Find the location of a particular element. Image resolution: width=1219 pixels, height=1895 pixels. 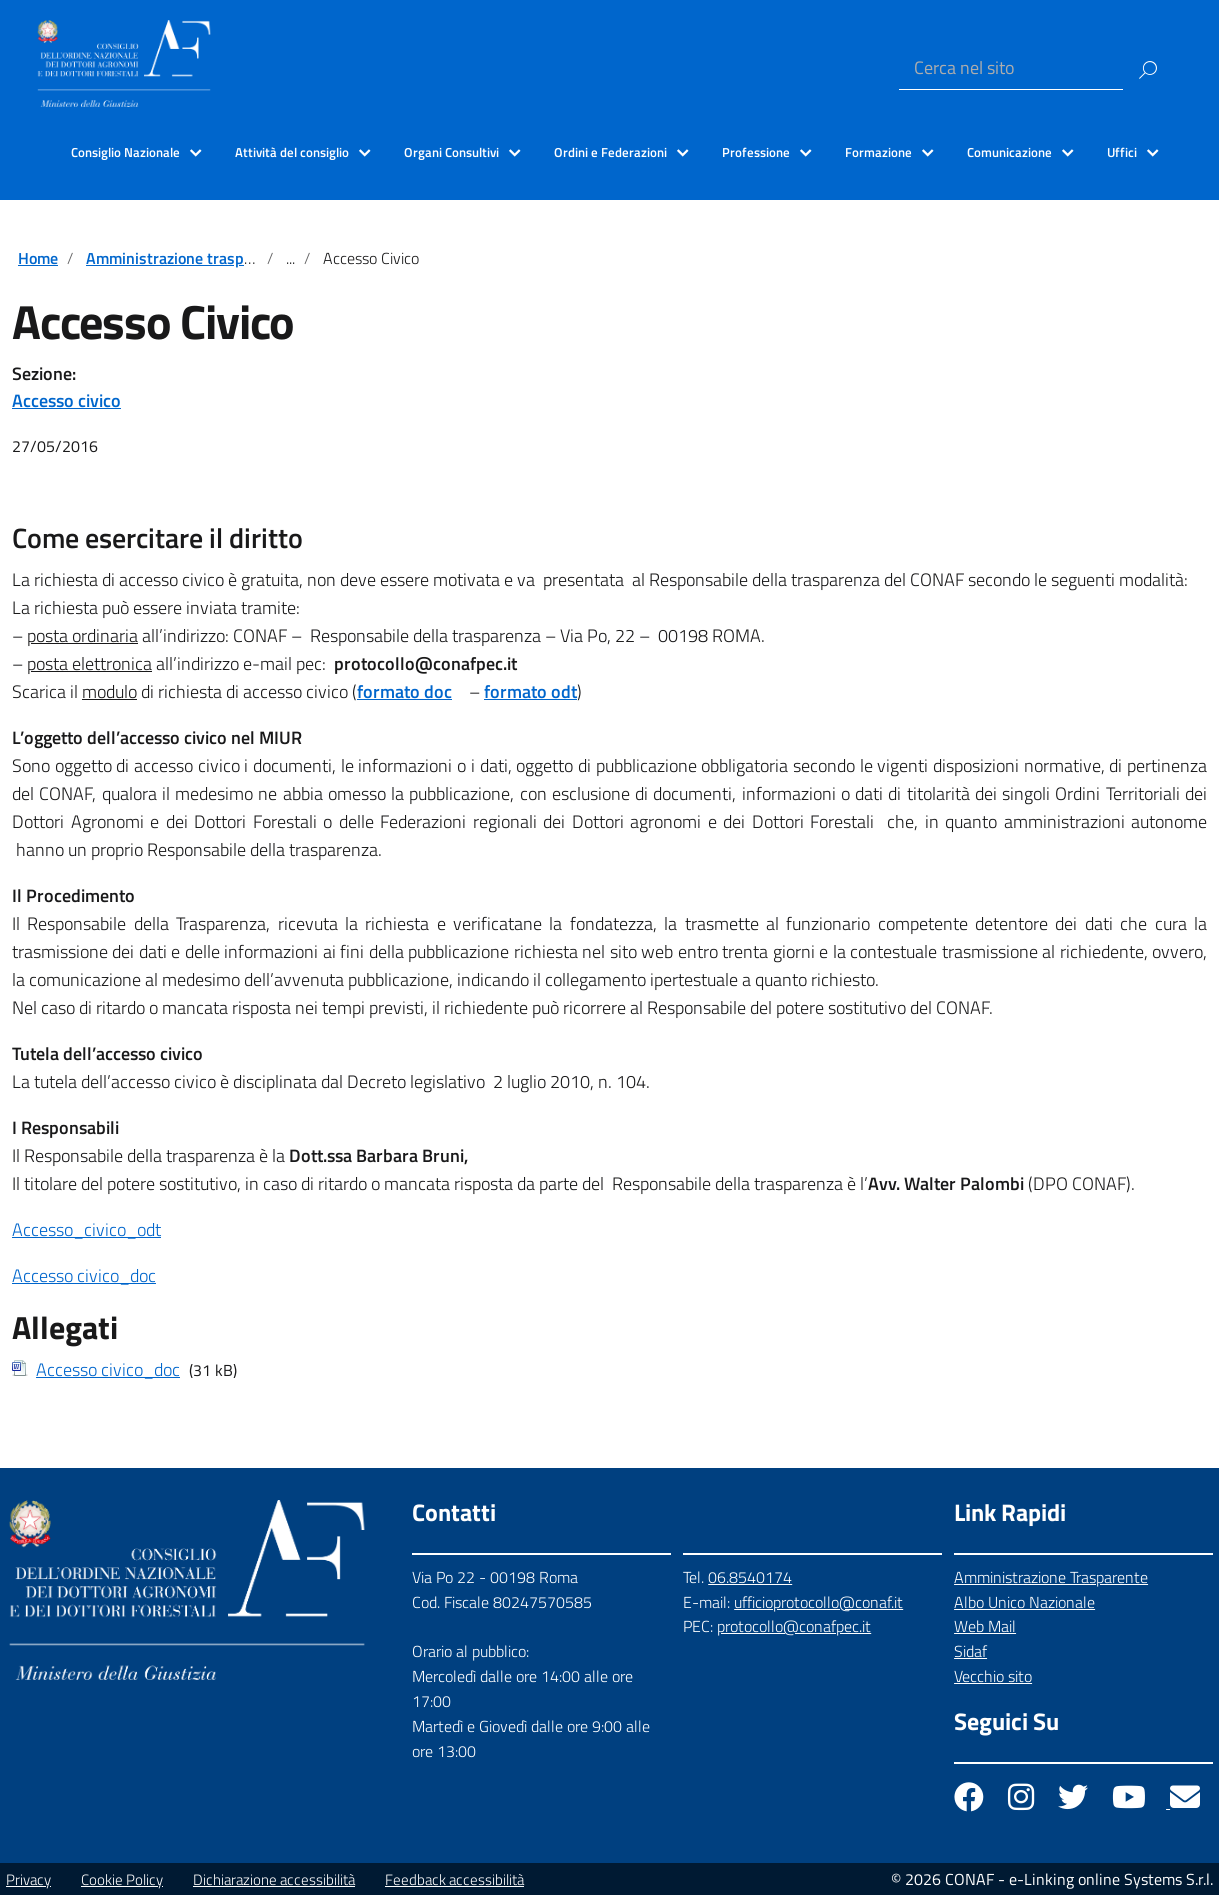

Amministrazione trasparente is located at coordinates (187, 258).